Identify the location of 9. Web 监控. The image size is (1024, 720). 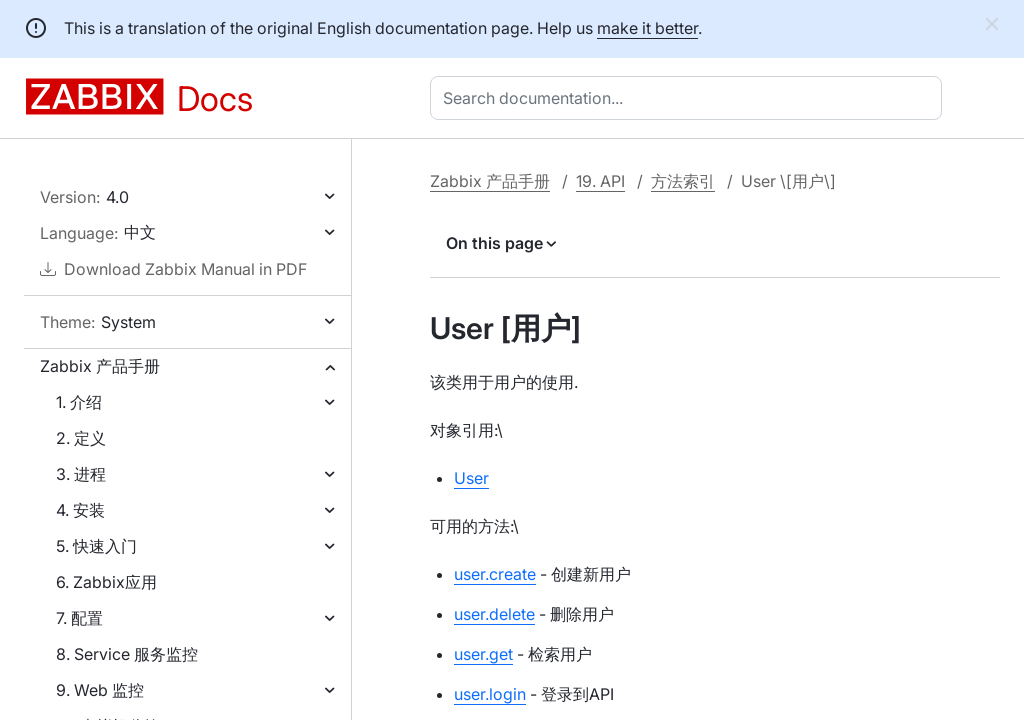
(100, 690).